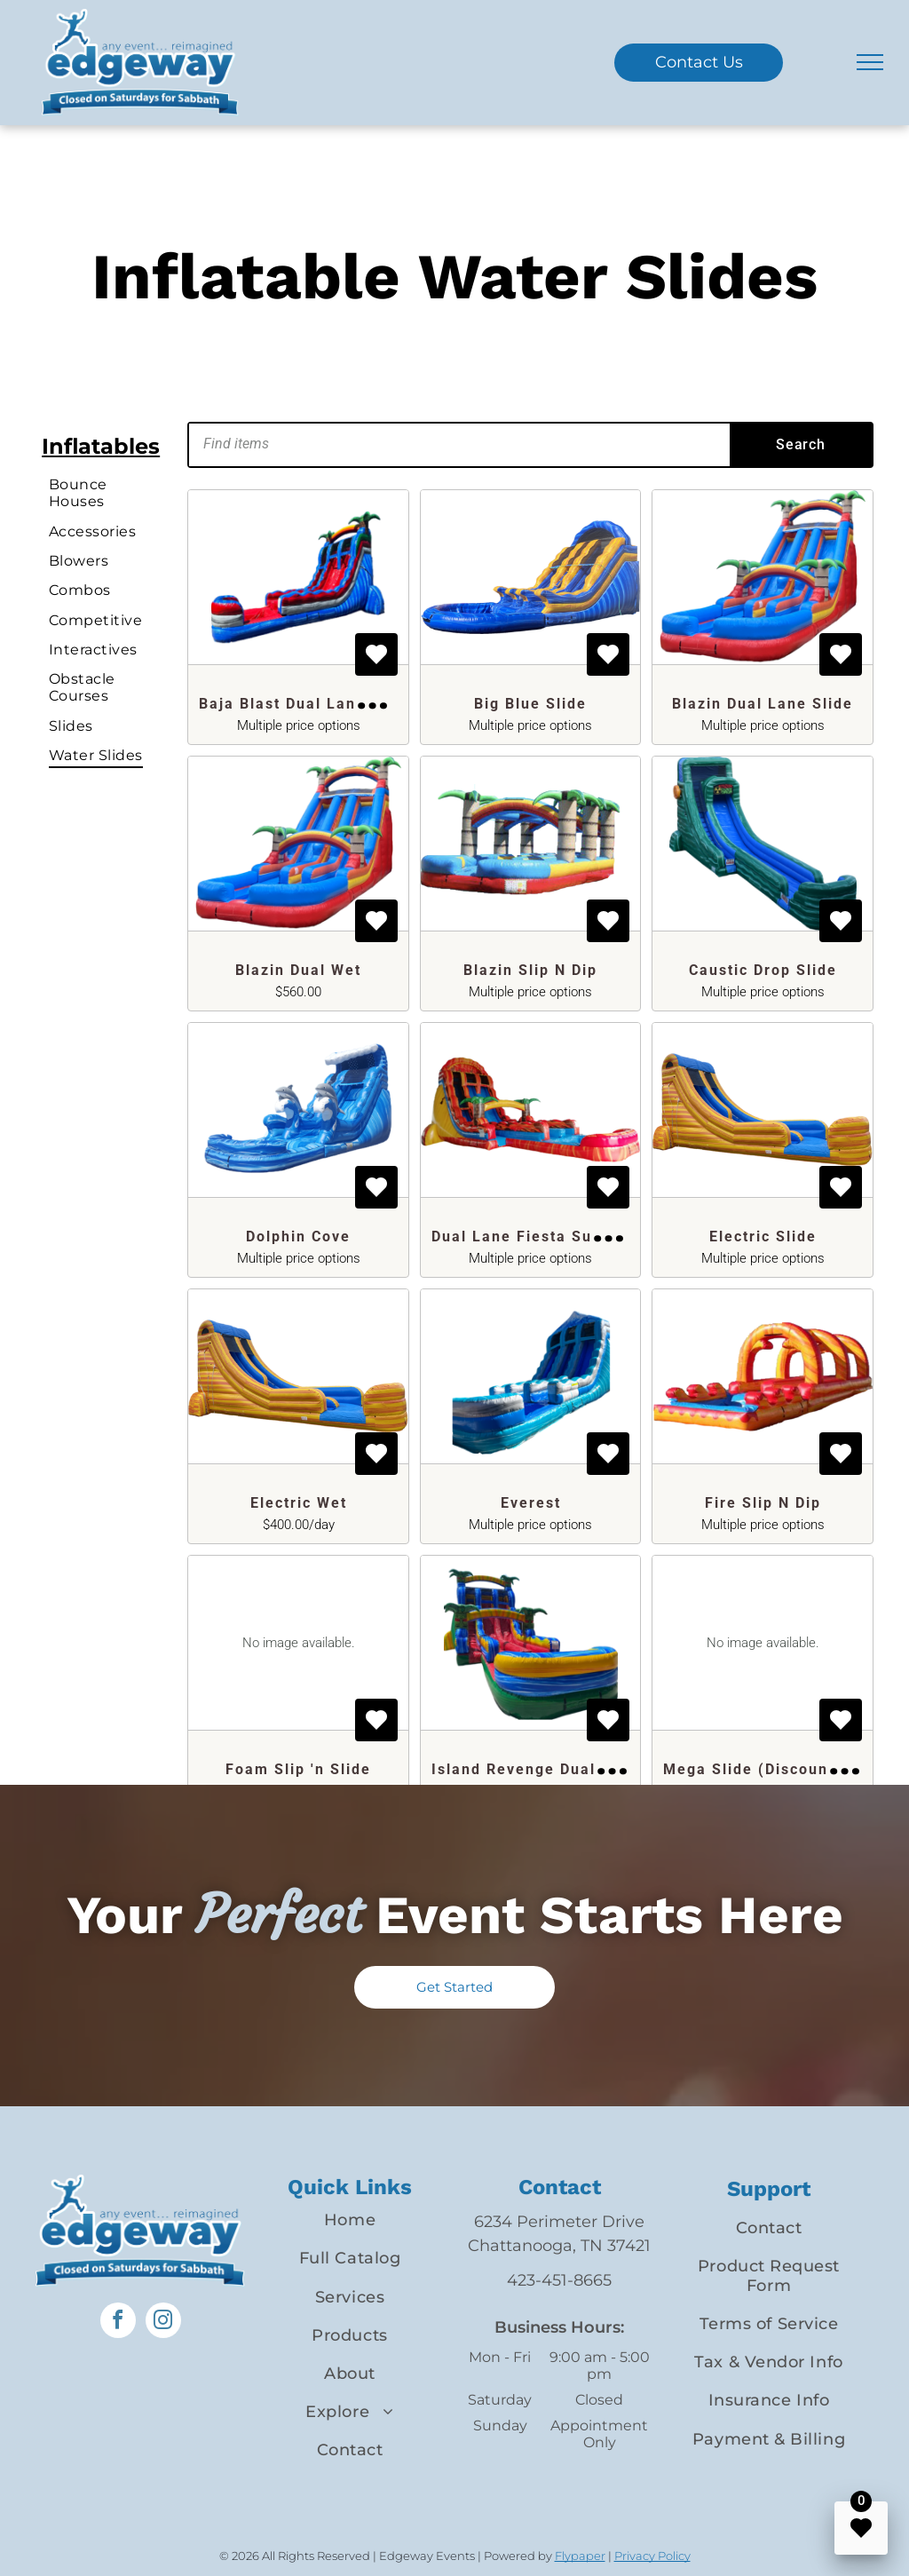 This screenshot has width=909, height=2576. I want to click on Foam Slip 'n Slide, so click(298, 1769).